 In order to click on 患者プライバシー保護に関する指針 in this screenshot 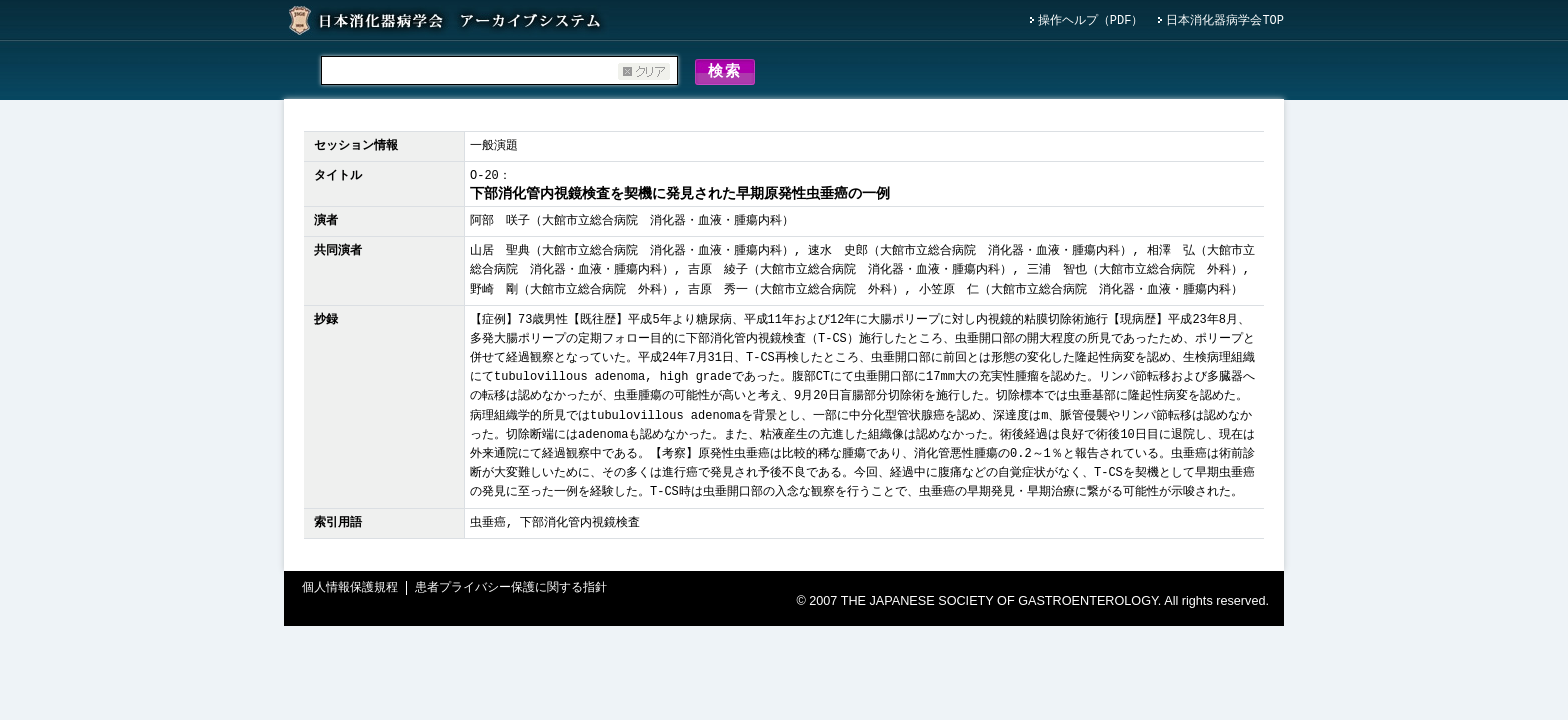, I will do `click(511, 591)`.